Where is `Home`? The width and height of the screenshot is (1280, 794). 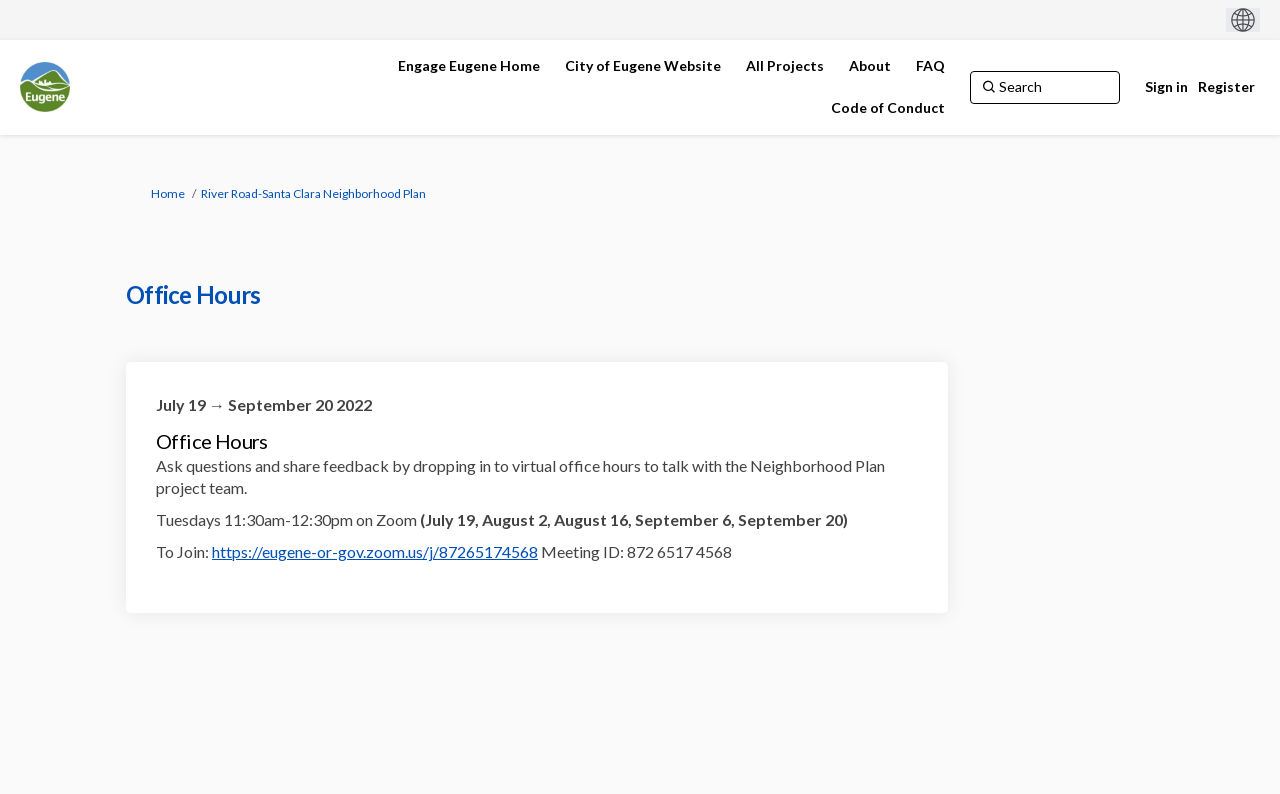 Home is located at coordinates (168, 193).